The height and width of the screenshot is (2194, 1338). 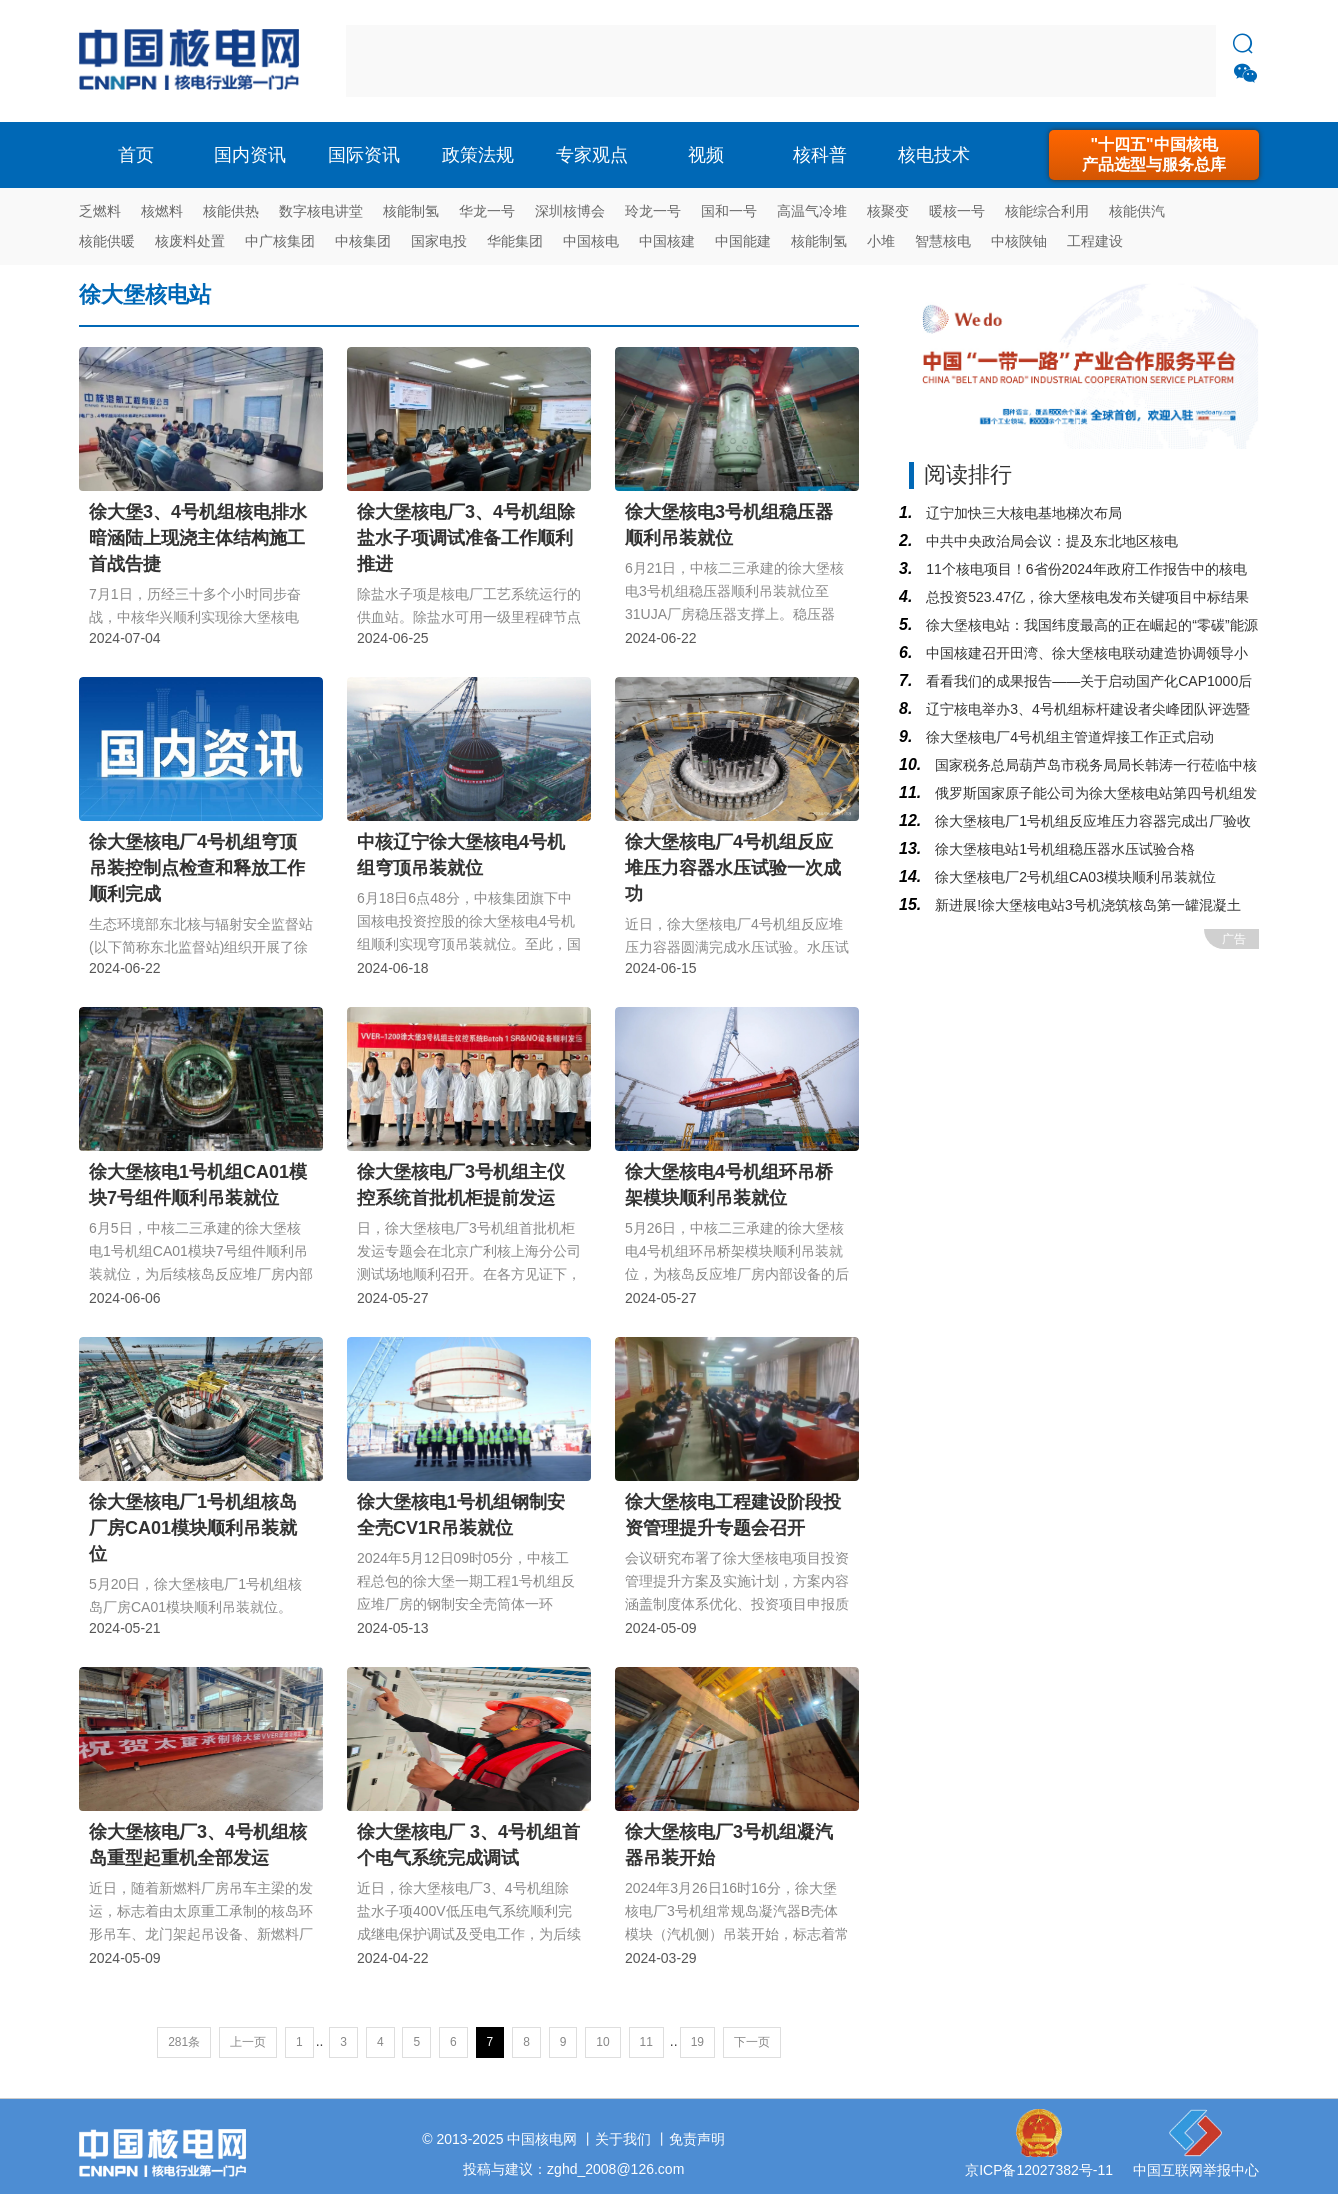 What do you see at coordinates (231, 211) in the screenshot?
I see `核能供热` at bounding box center [231, 211].